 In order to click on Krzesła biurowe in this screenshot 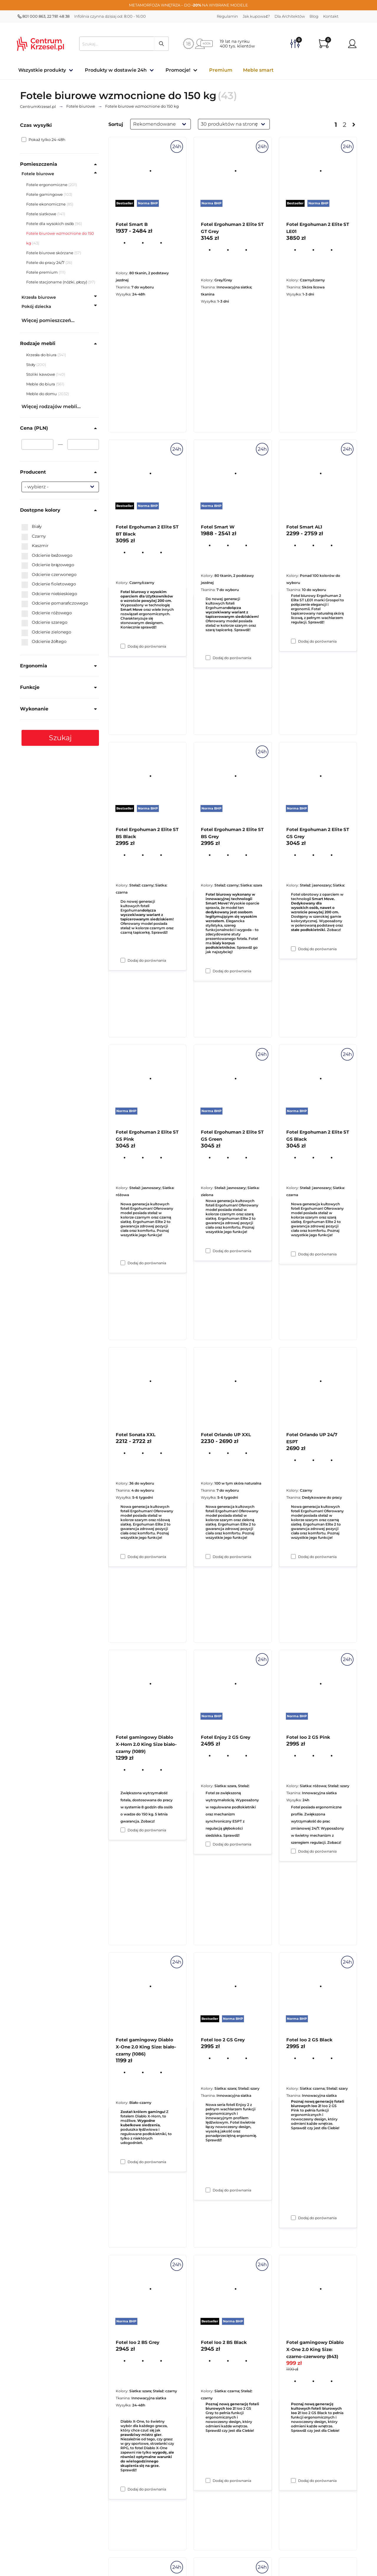, I will do `click(39, 297)`.